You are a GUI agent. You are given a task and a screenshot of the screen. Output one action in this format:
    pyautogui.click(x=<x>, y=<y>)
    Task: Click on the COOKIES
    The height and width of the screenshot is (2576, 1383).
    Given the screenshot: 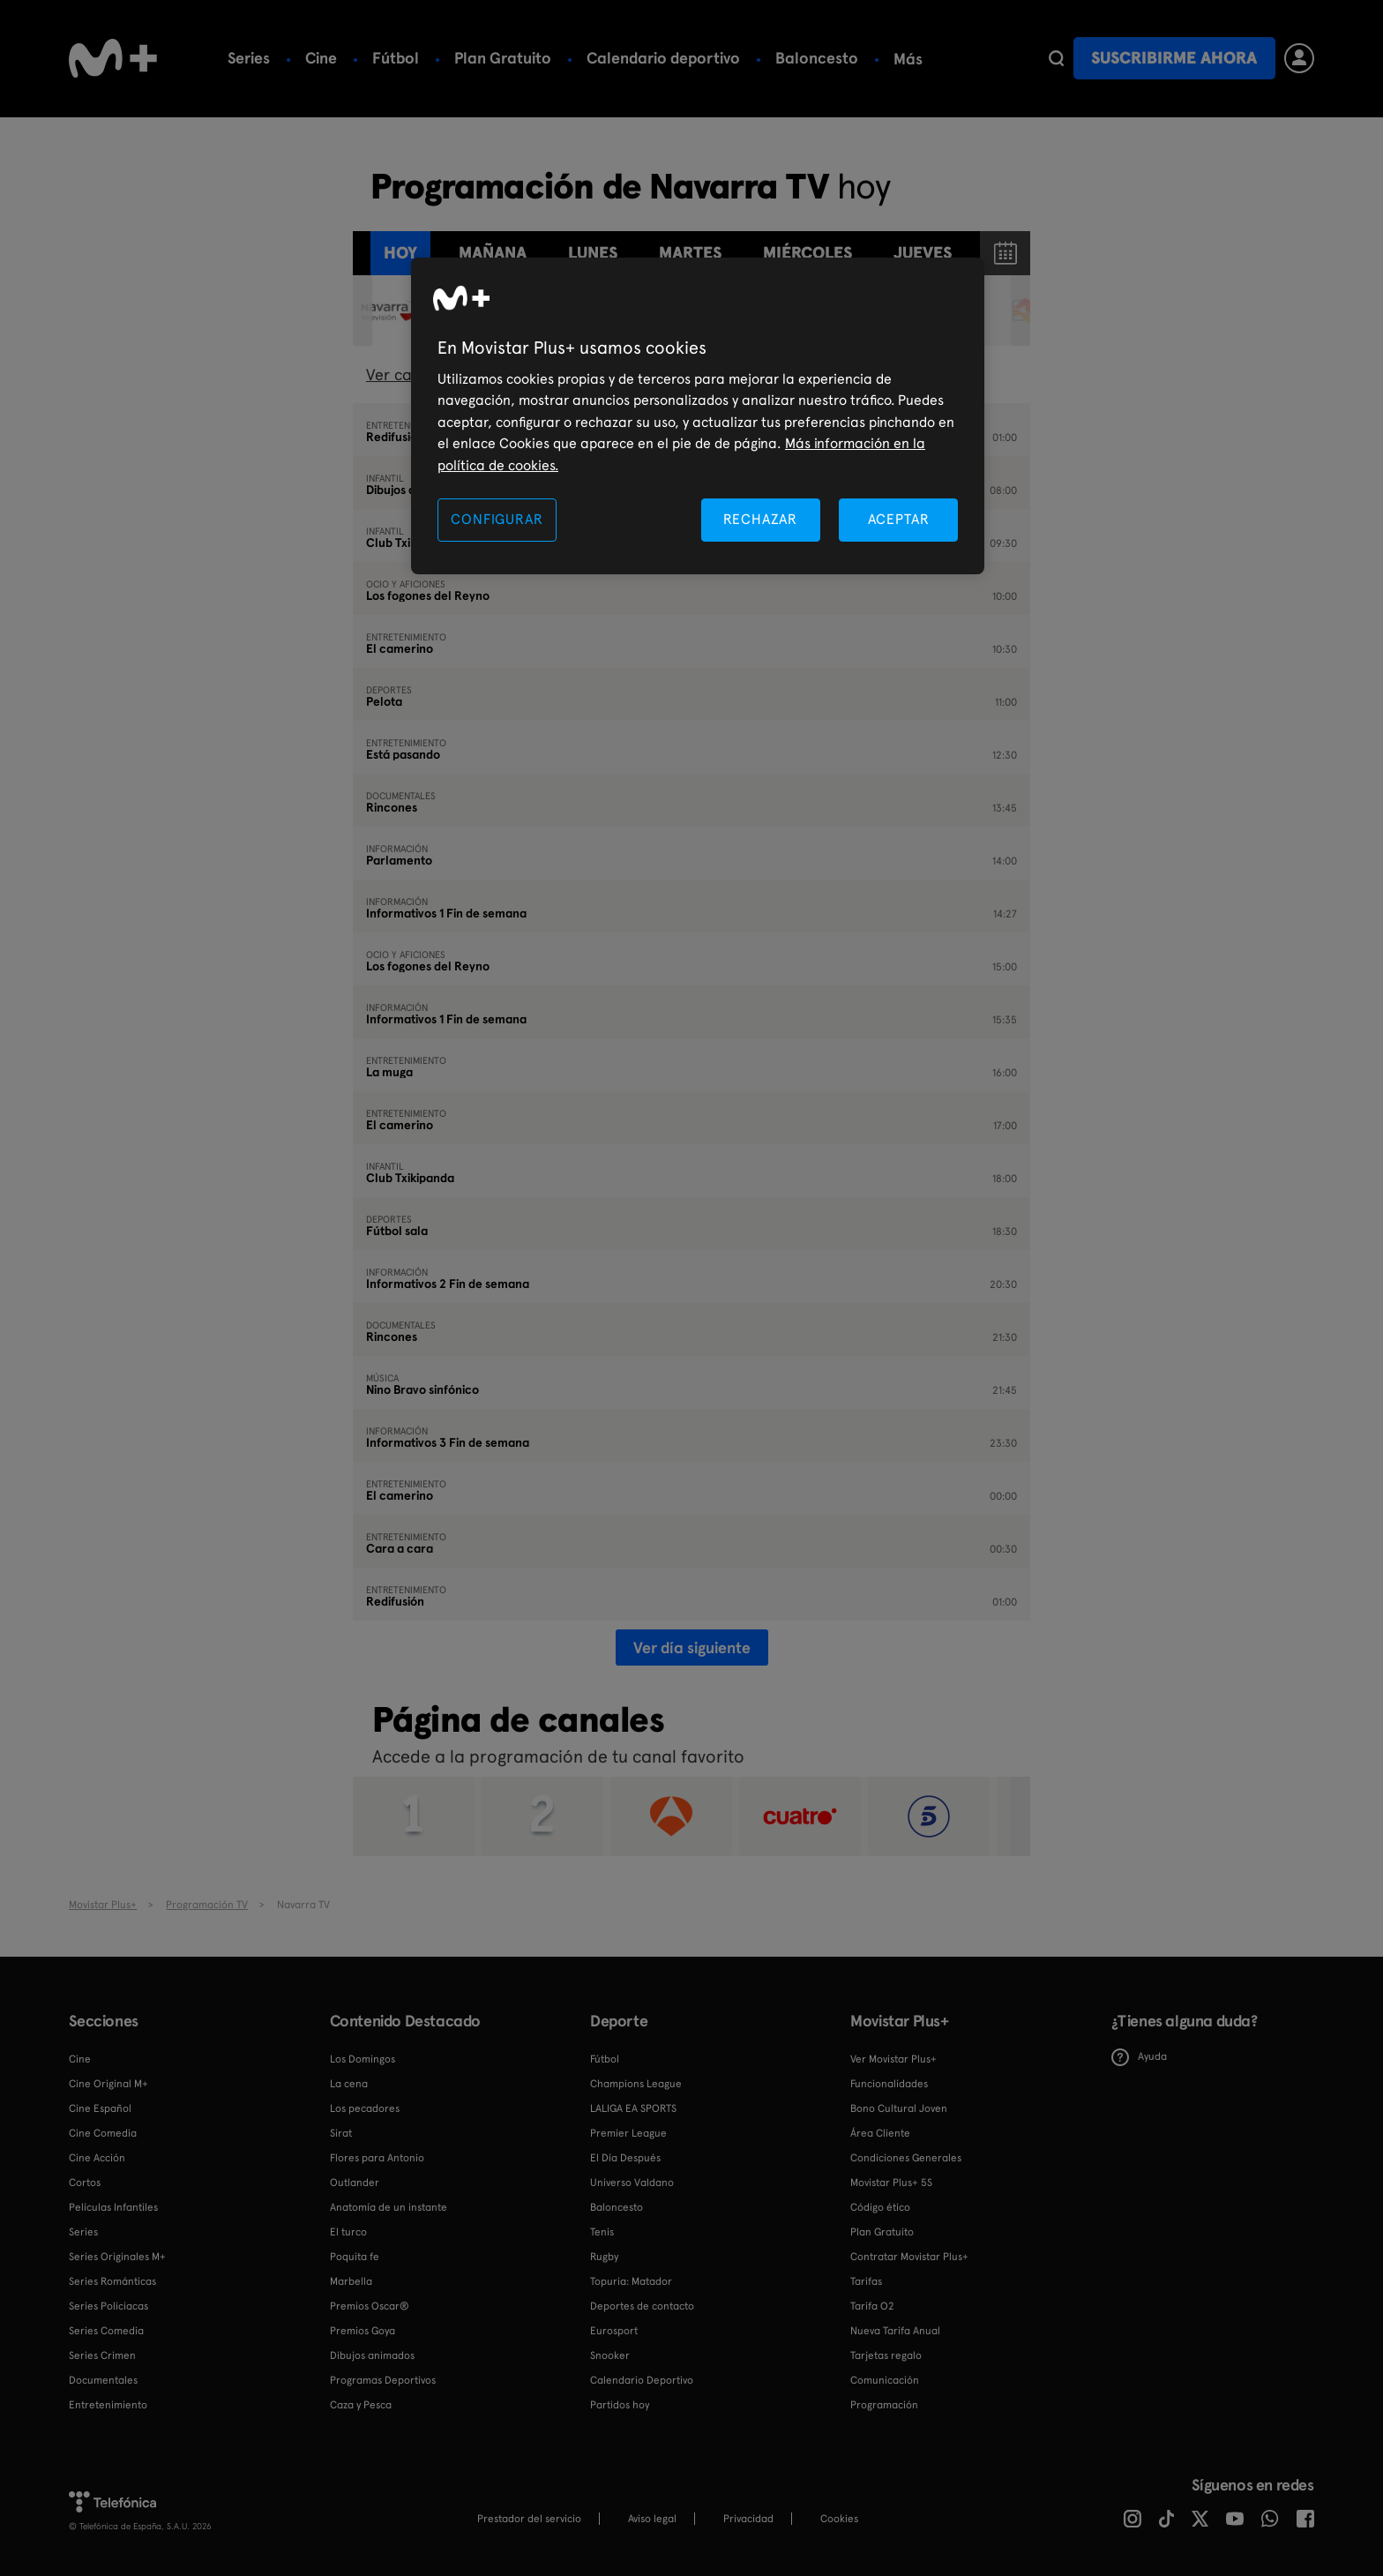 What is the action you would take?
    pyautogui.click(x=839, y=2518)
    